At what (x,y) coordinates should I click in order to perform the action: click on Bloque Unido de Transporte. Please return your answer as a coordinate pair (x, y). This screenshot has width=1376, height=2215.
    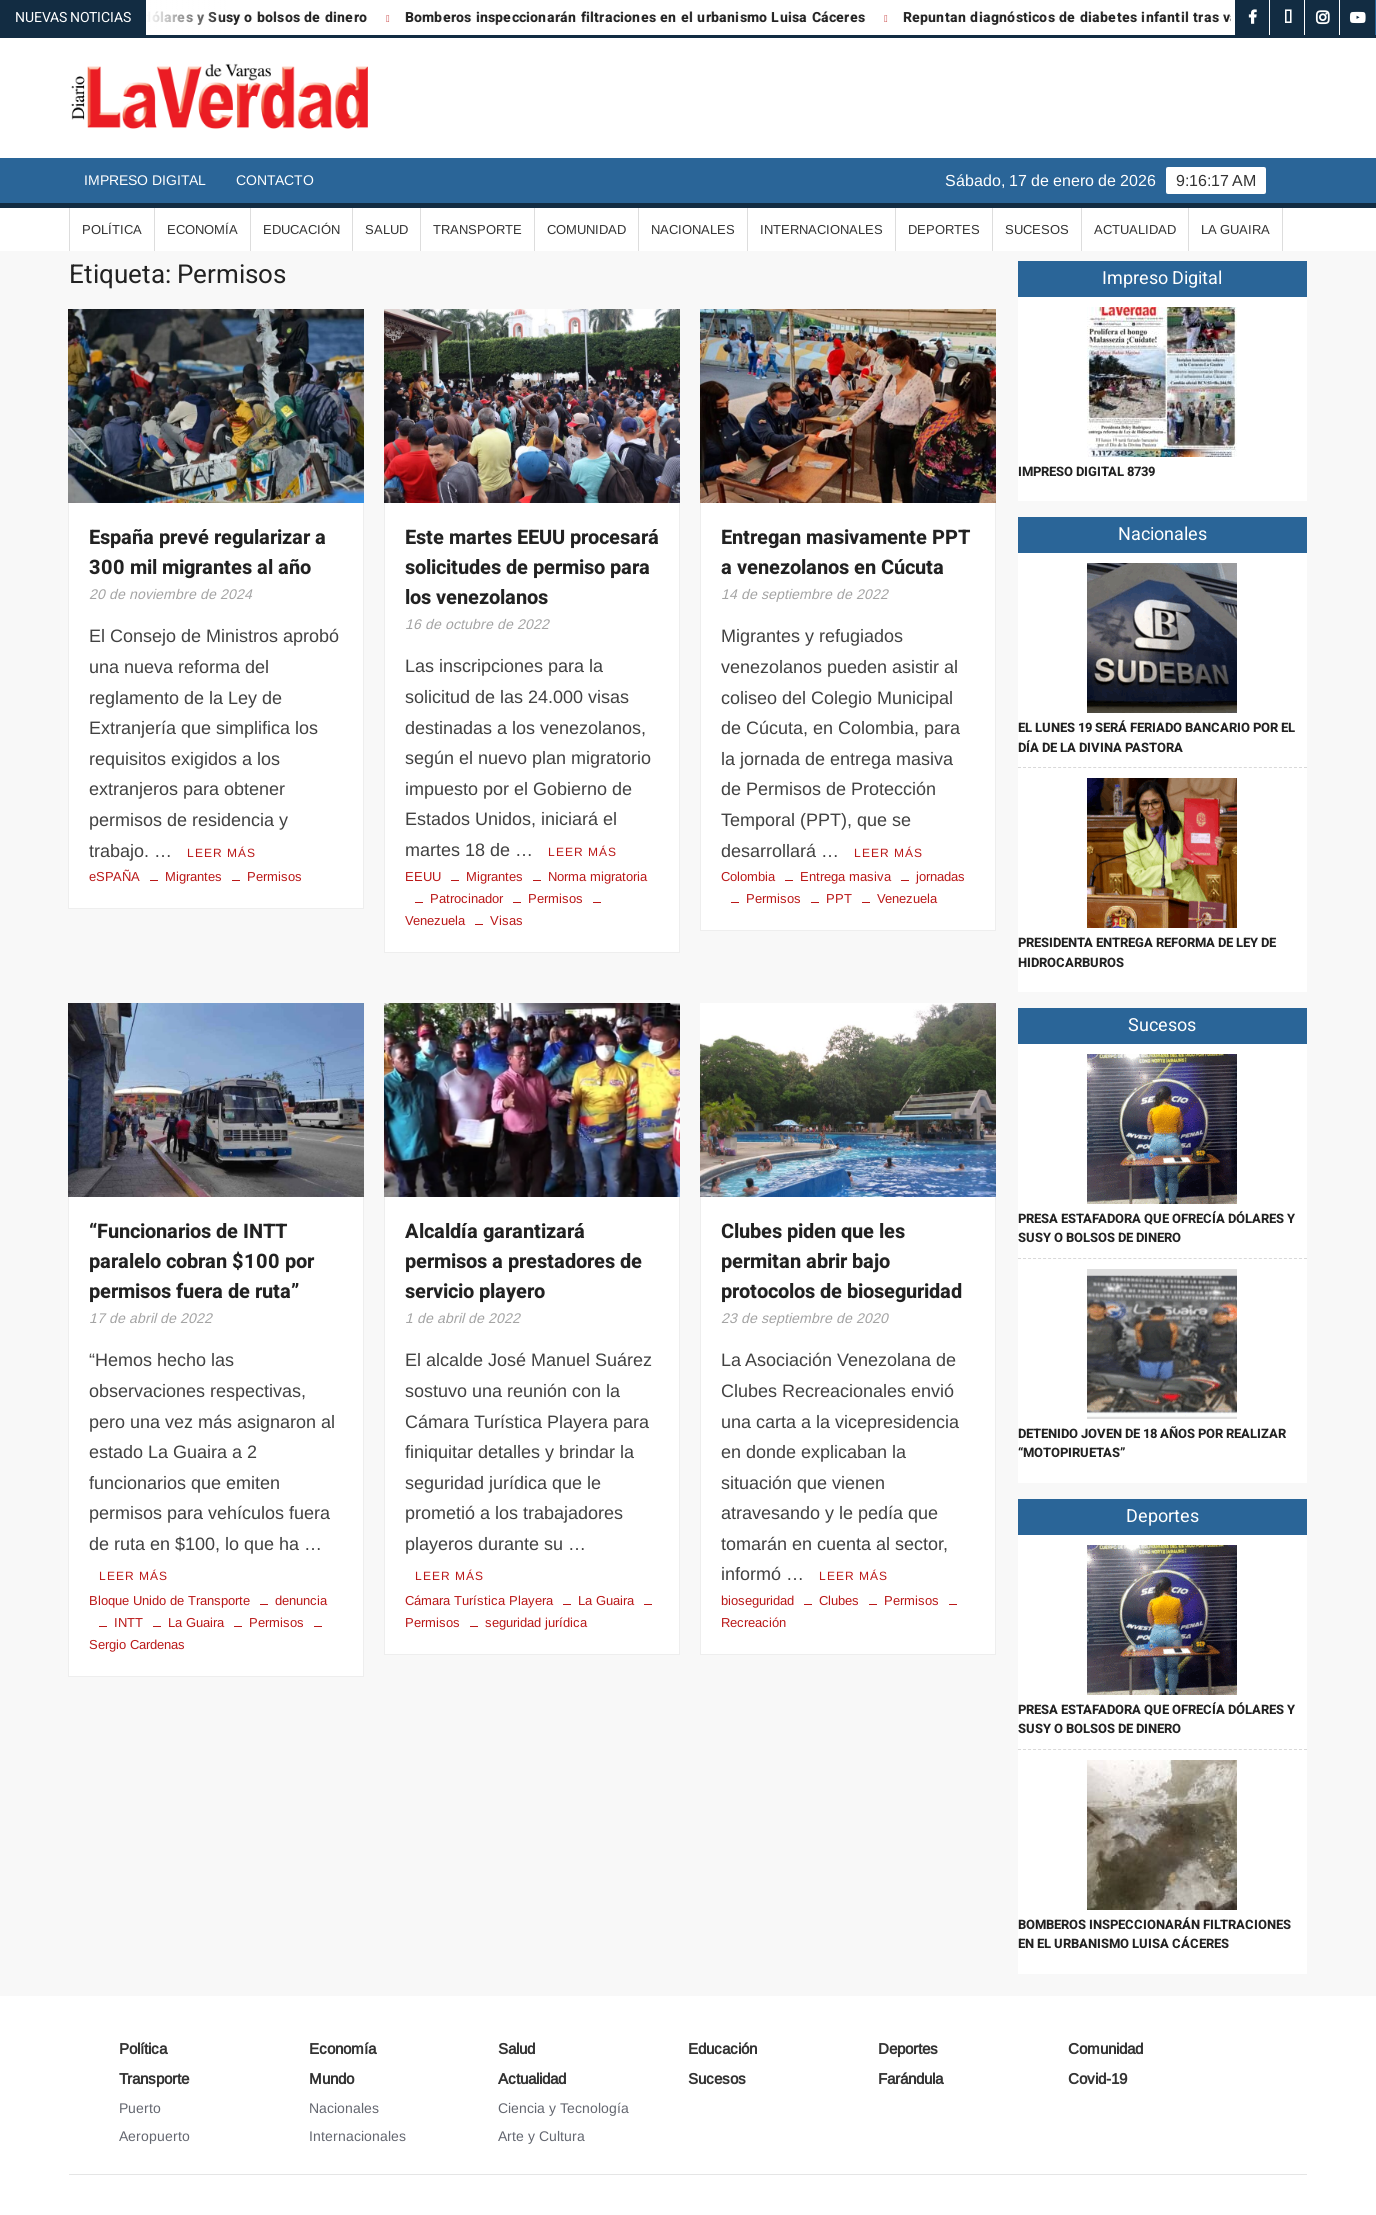
    Looking at the image, I should click on (169, 1600).